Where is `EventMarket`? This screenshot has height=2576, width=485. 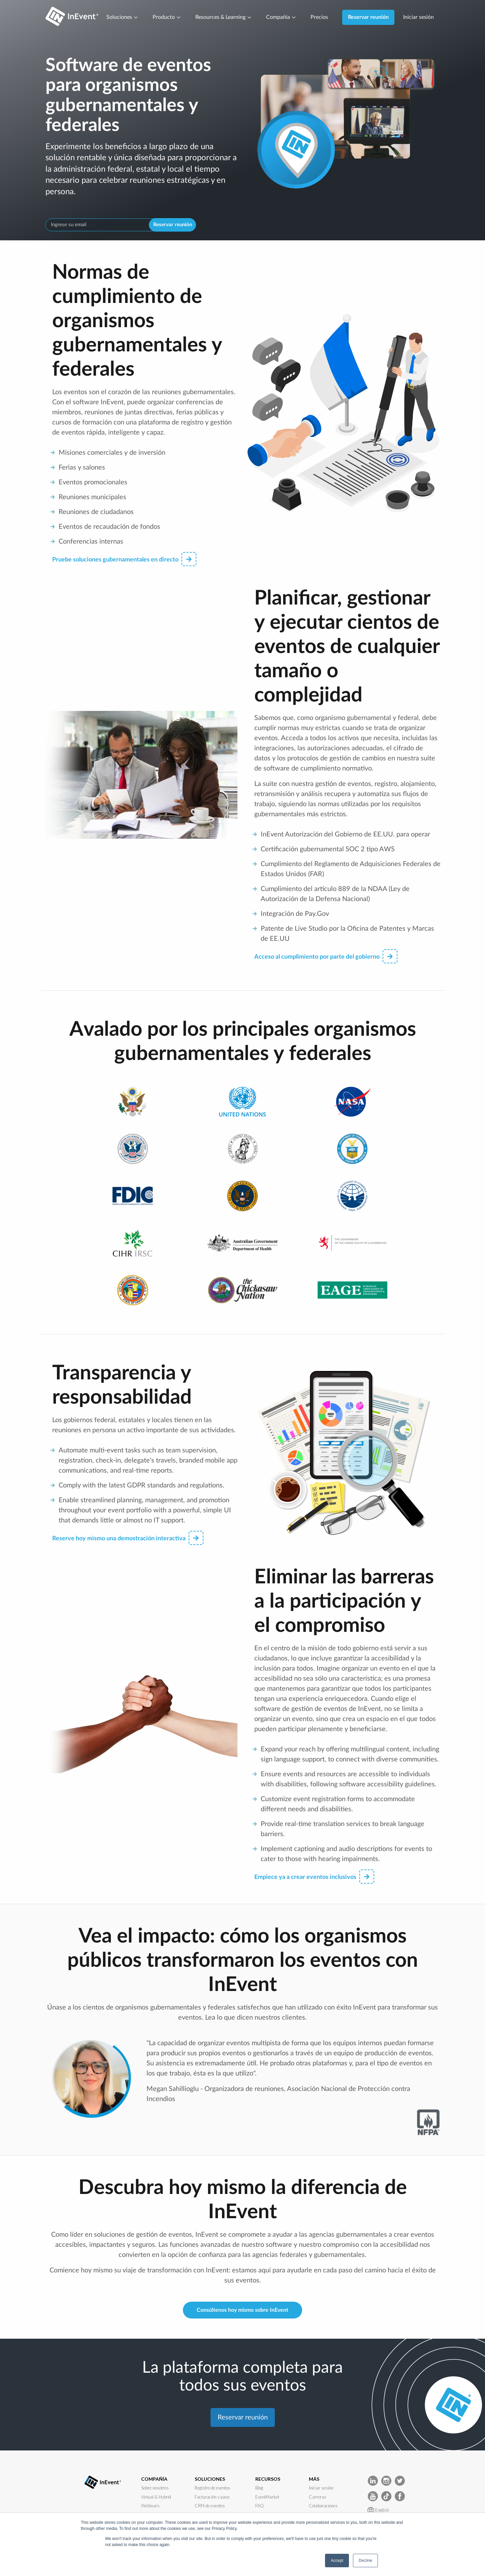
EventMarket is located at coordinates (267, 2497).